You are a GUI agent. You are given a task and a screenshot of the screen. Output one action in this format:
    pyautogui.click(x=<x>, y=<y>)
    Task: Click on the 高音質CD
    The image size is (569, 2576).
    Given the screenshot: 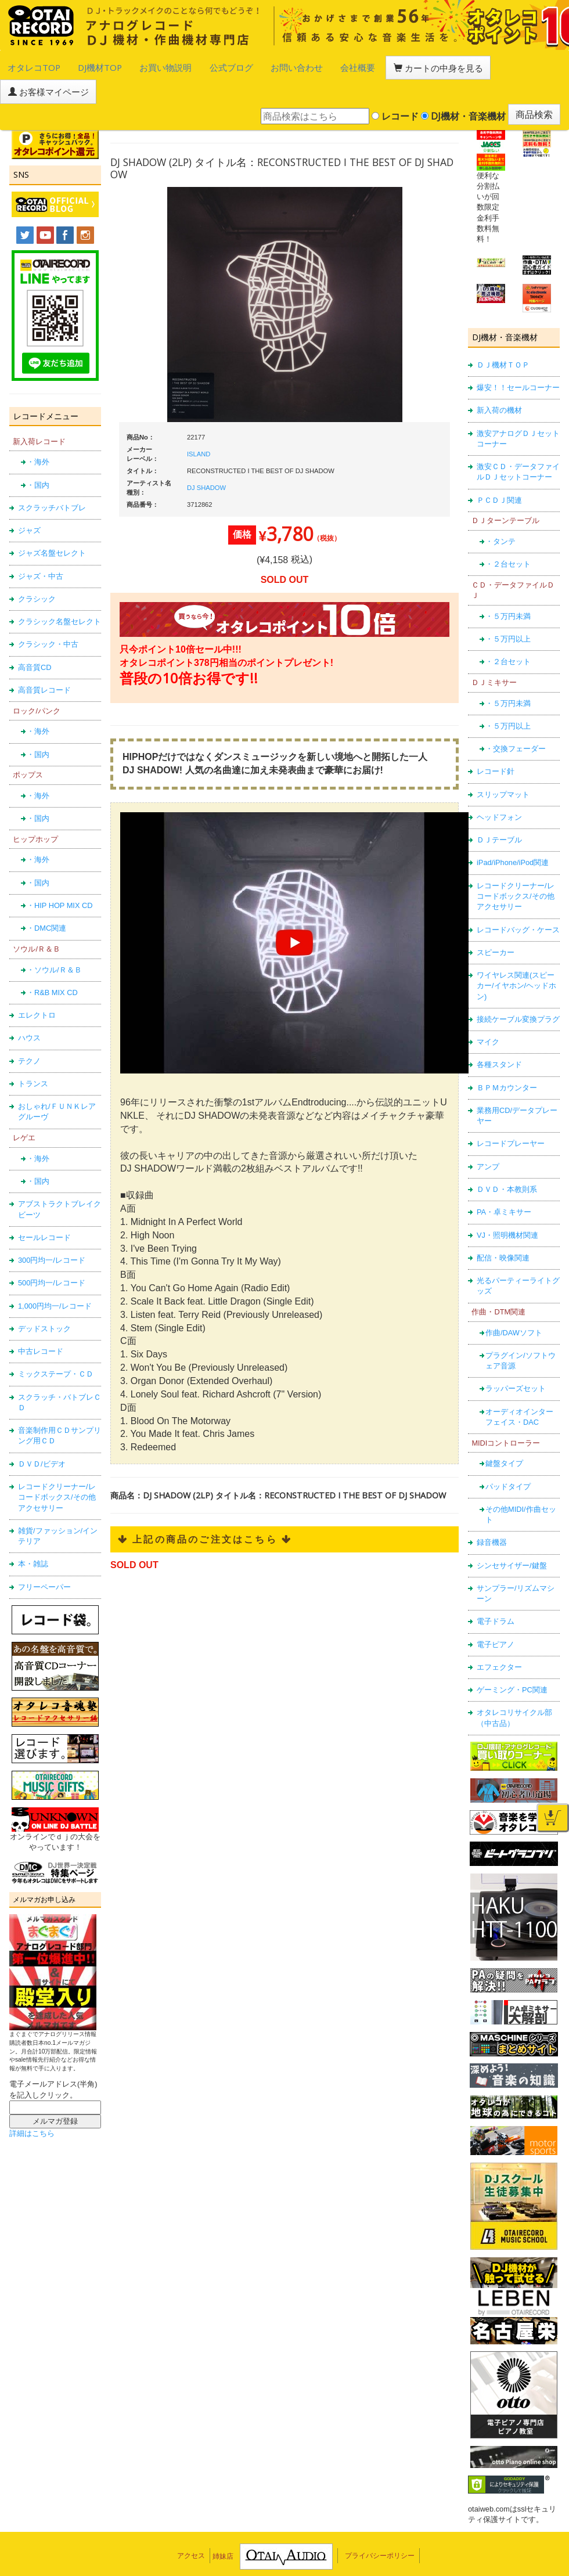 What is the action you would take?
    pyautogui.click(x=34, y=635)
    